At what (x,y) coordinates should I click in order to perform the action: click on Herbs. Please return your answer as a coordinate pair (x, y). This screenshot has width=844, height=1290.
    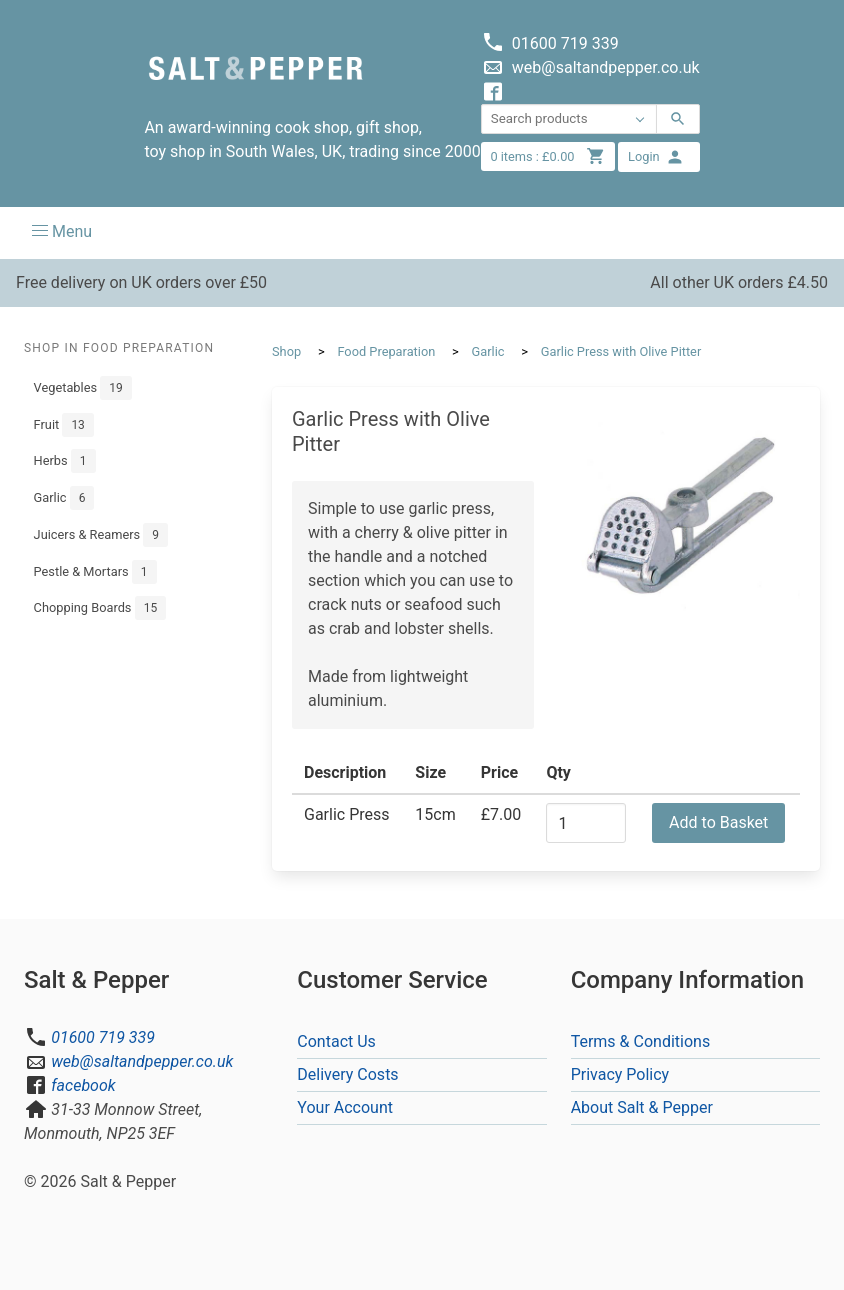
    Looking at the image, I should click on (65, 461).